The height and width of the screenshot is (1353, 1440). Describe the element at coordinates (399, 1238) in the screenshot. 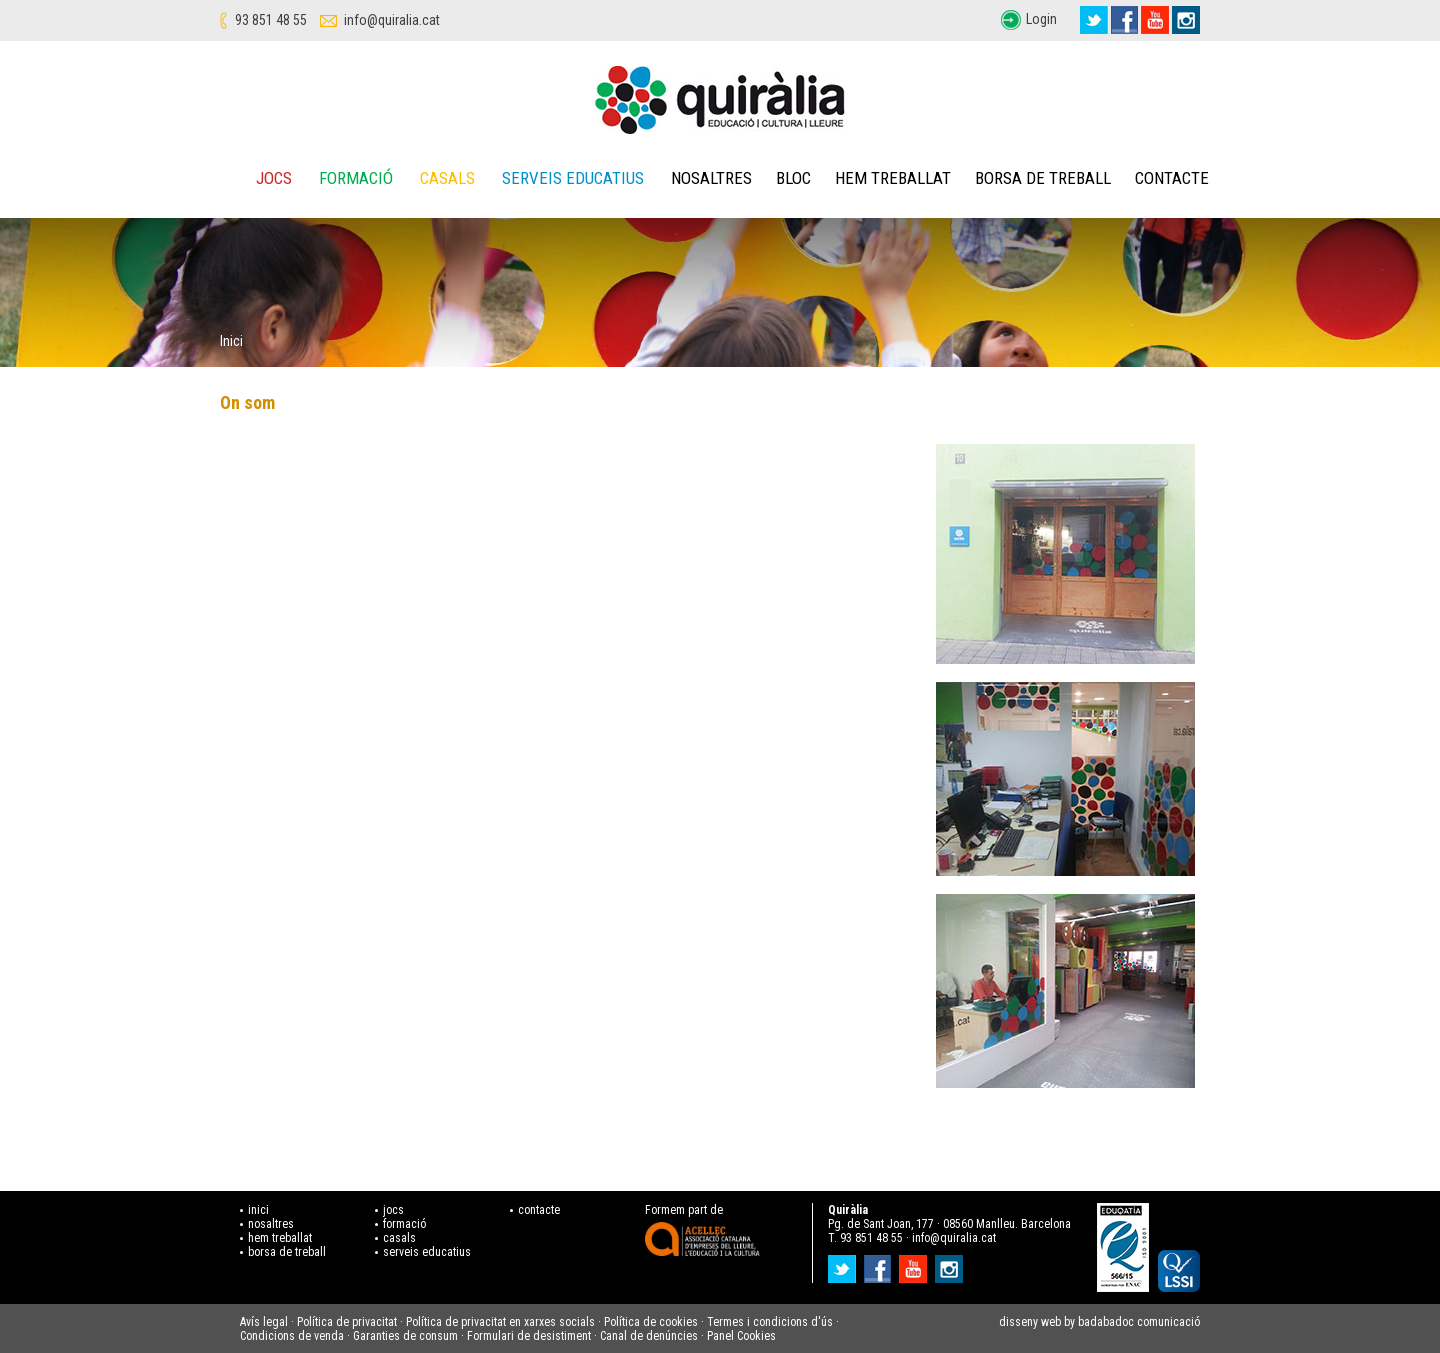

I see `casals` at that location.